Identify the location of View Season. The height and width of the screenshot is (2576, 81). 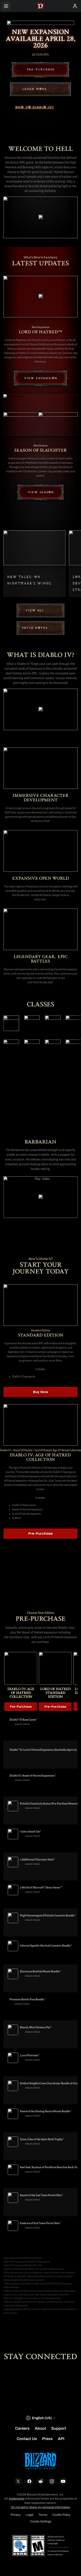
(40, 492).